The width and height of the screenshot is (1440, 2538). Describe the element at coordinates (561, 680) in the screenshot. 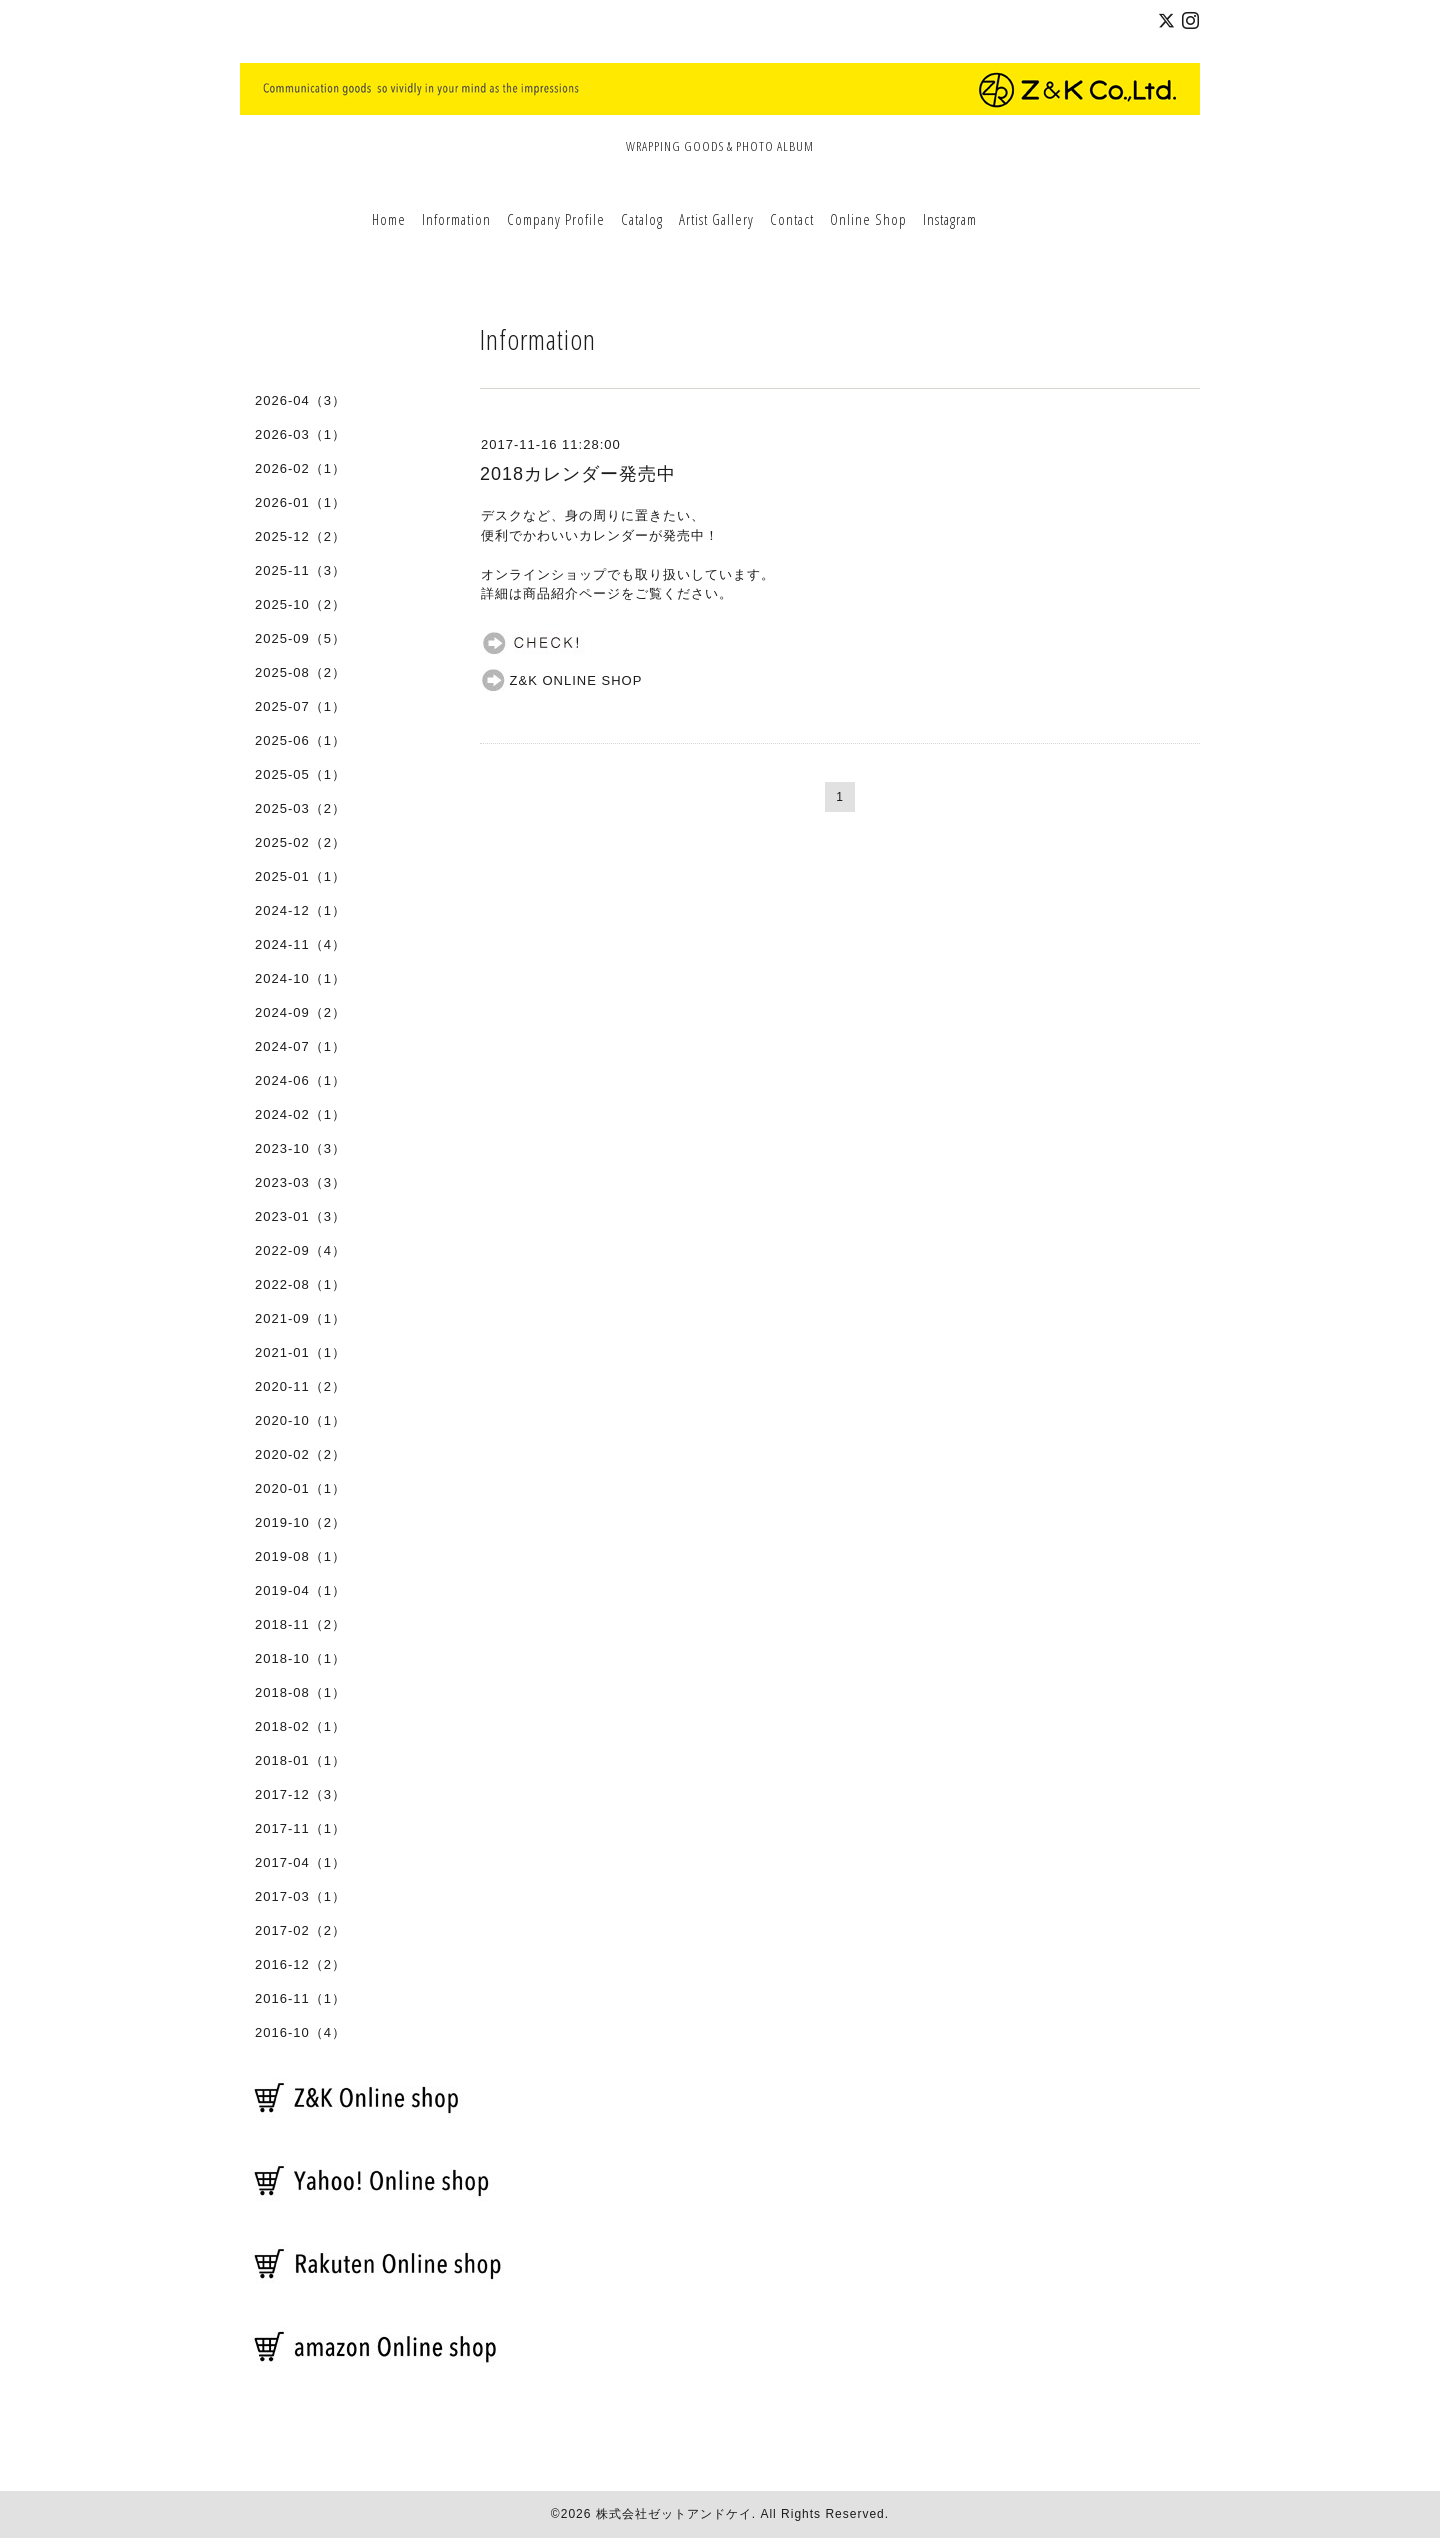

I see `Z&K ONLINE SHOP` at that location.